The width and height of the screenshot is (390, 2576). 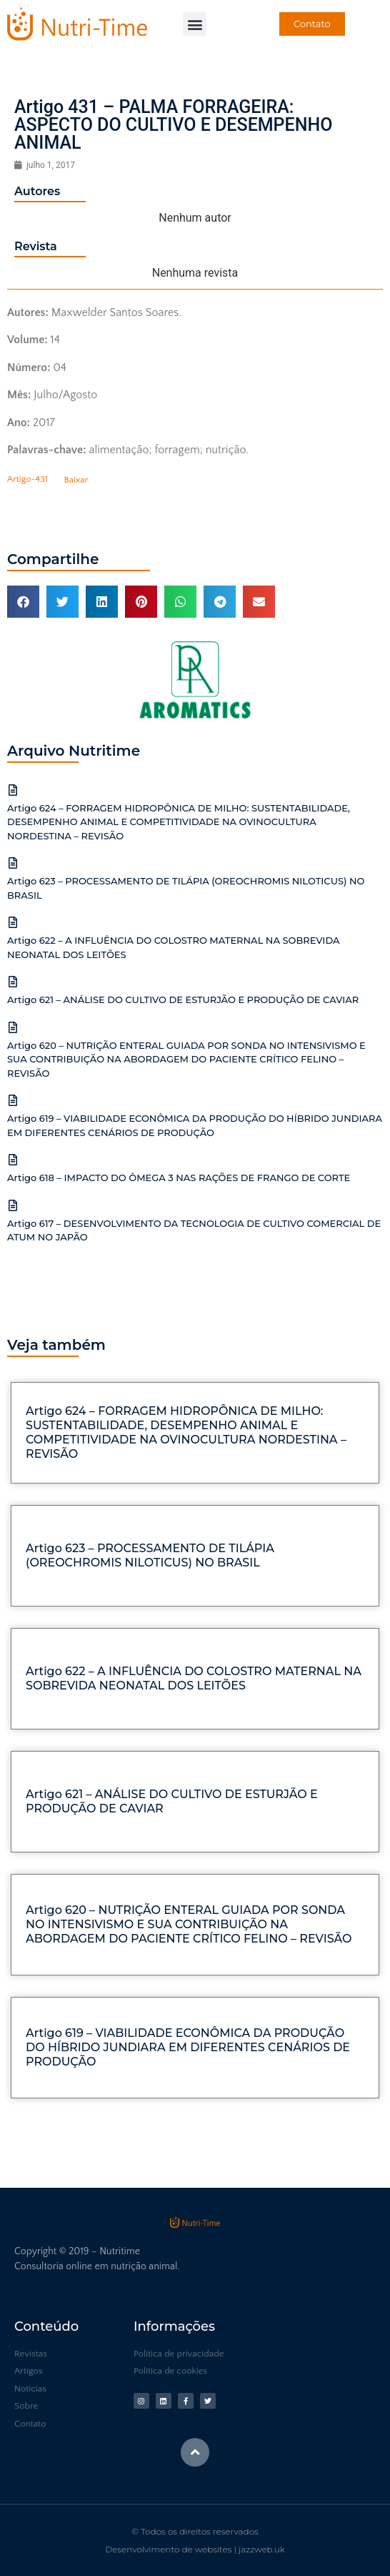 What do you see at coordinates (13, 981) in the screenshot?
I see `[Artigo 621 – ANÁLISE DO CULTIVO DE ESTURJÃO E PRODUÇÃO DE CAVIAR]` at bounding box center [13, 981].